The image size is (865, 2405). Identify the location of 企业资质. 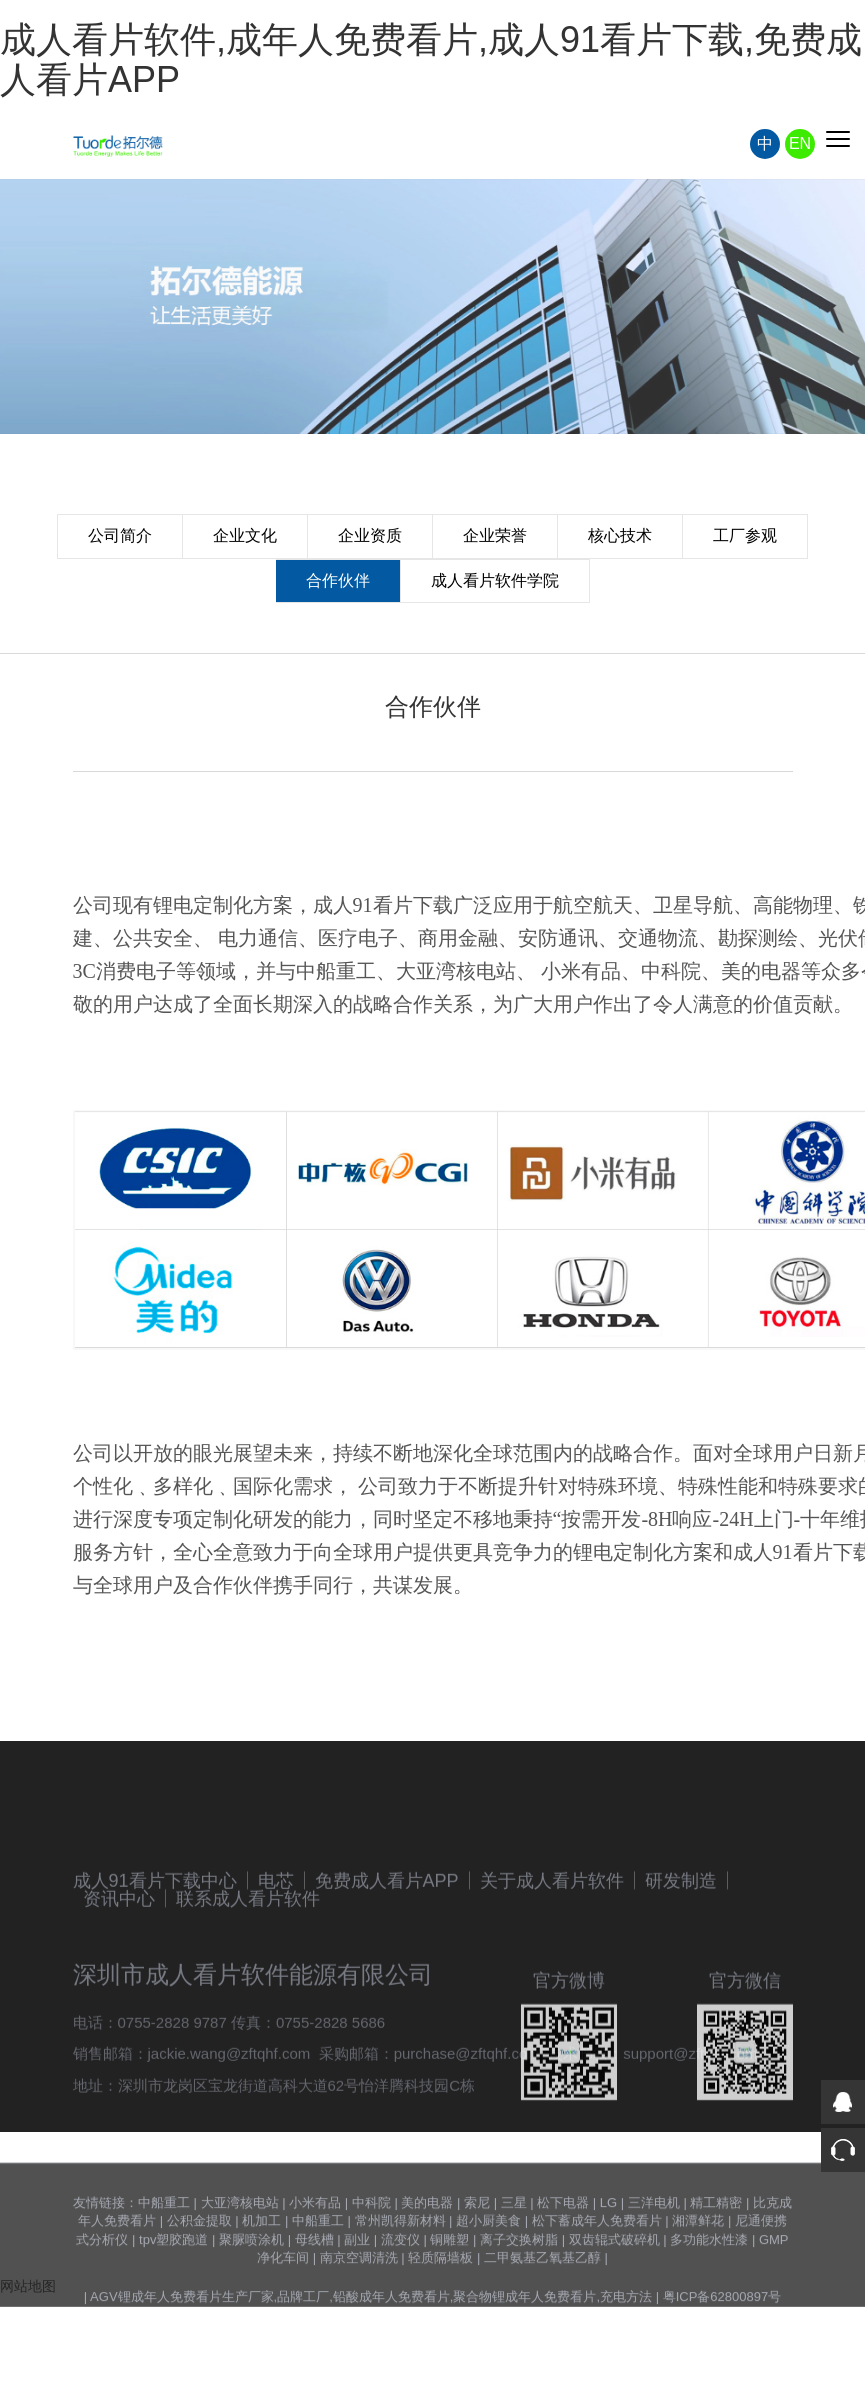
(370, 535).